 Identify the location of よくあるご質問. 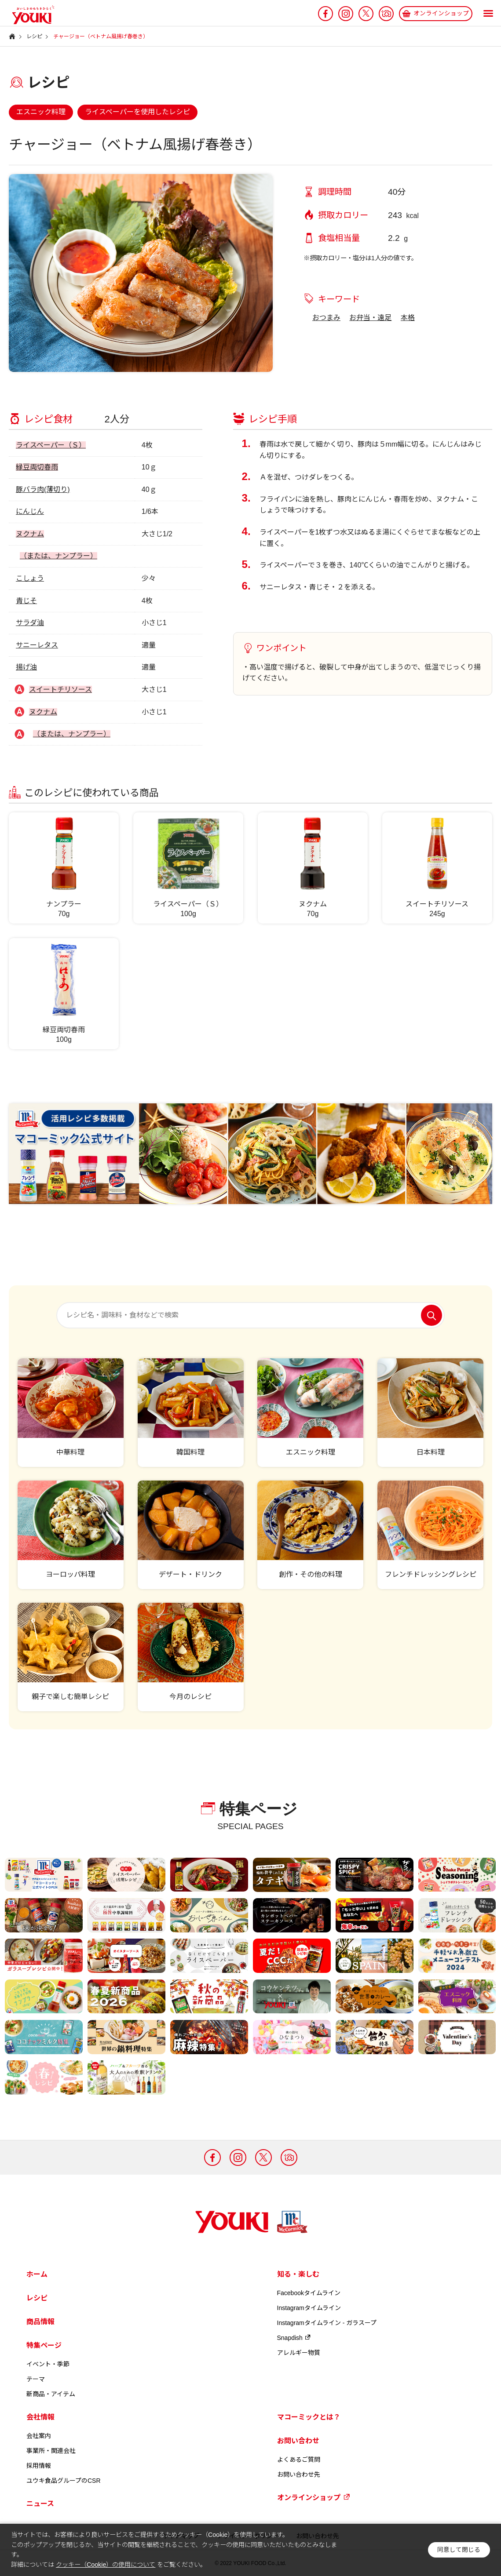
(298, 2459).